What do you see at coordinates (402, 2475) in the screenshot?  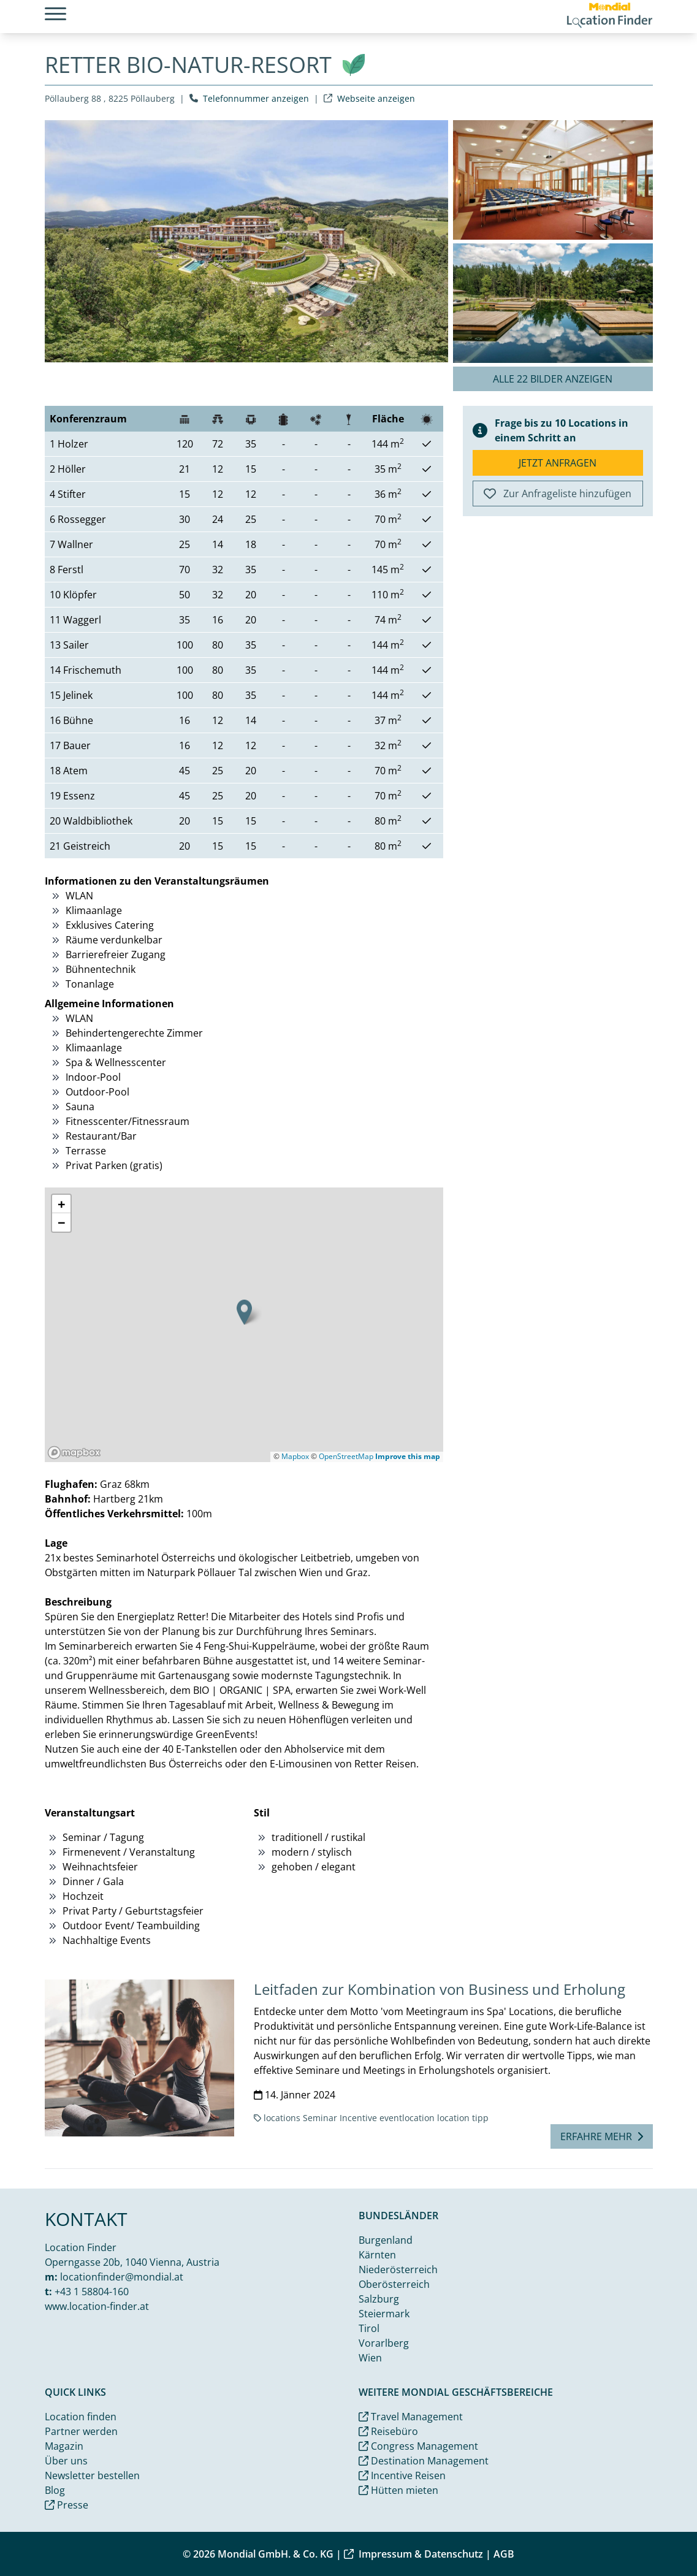 I see `Incentive Reisen` at bounding box center [402, 2475].